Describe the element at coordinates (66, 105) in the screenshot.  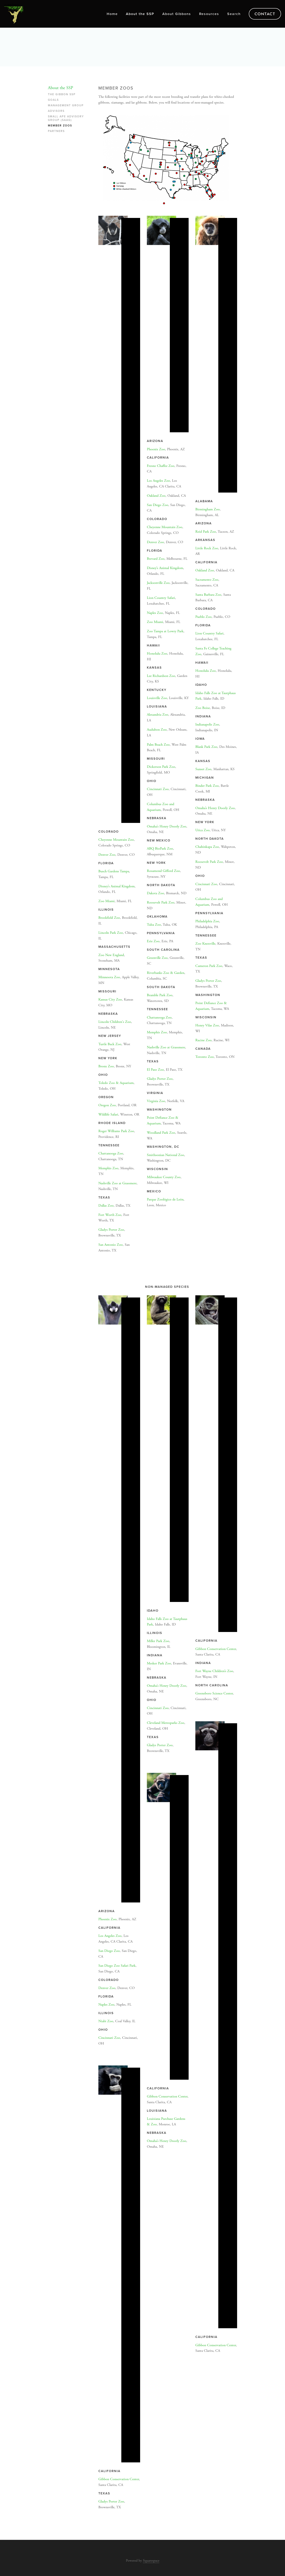
I see `Management Group` at that location.